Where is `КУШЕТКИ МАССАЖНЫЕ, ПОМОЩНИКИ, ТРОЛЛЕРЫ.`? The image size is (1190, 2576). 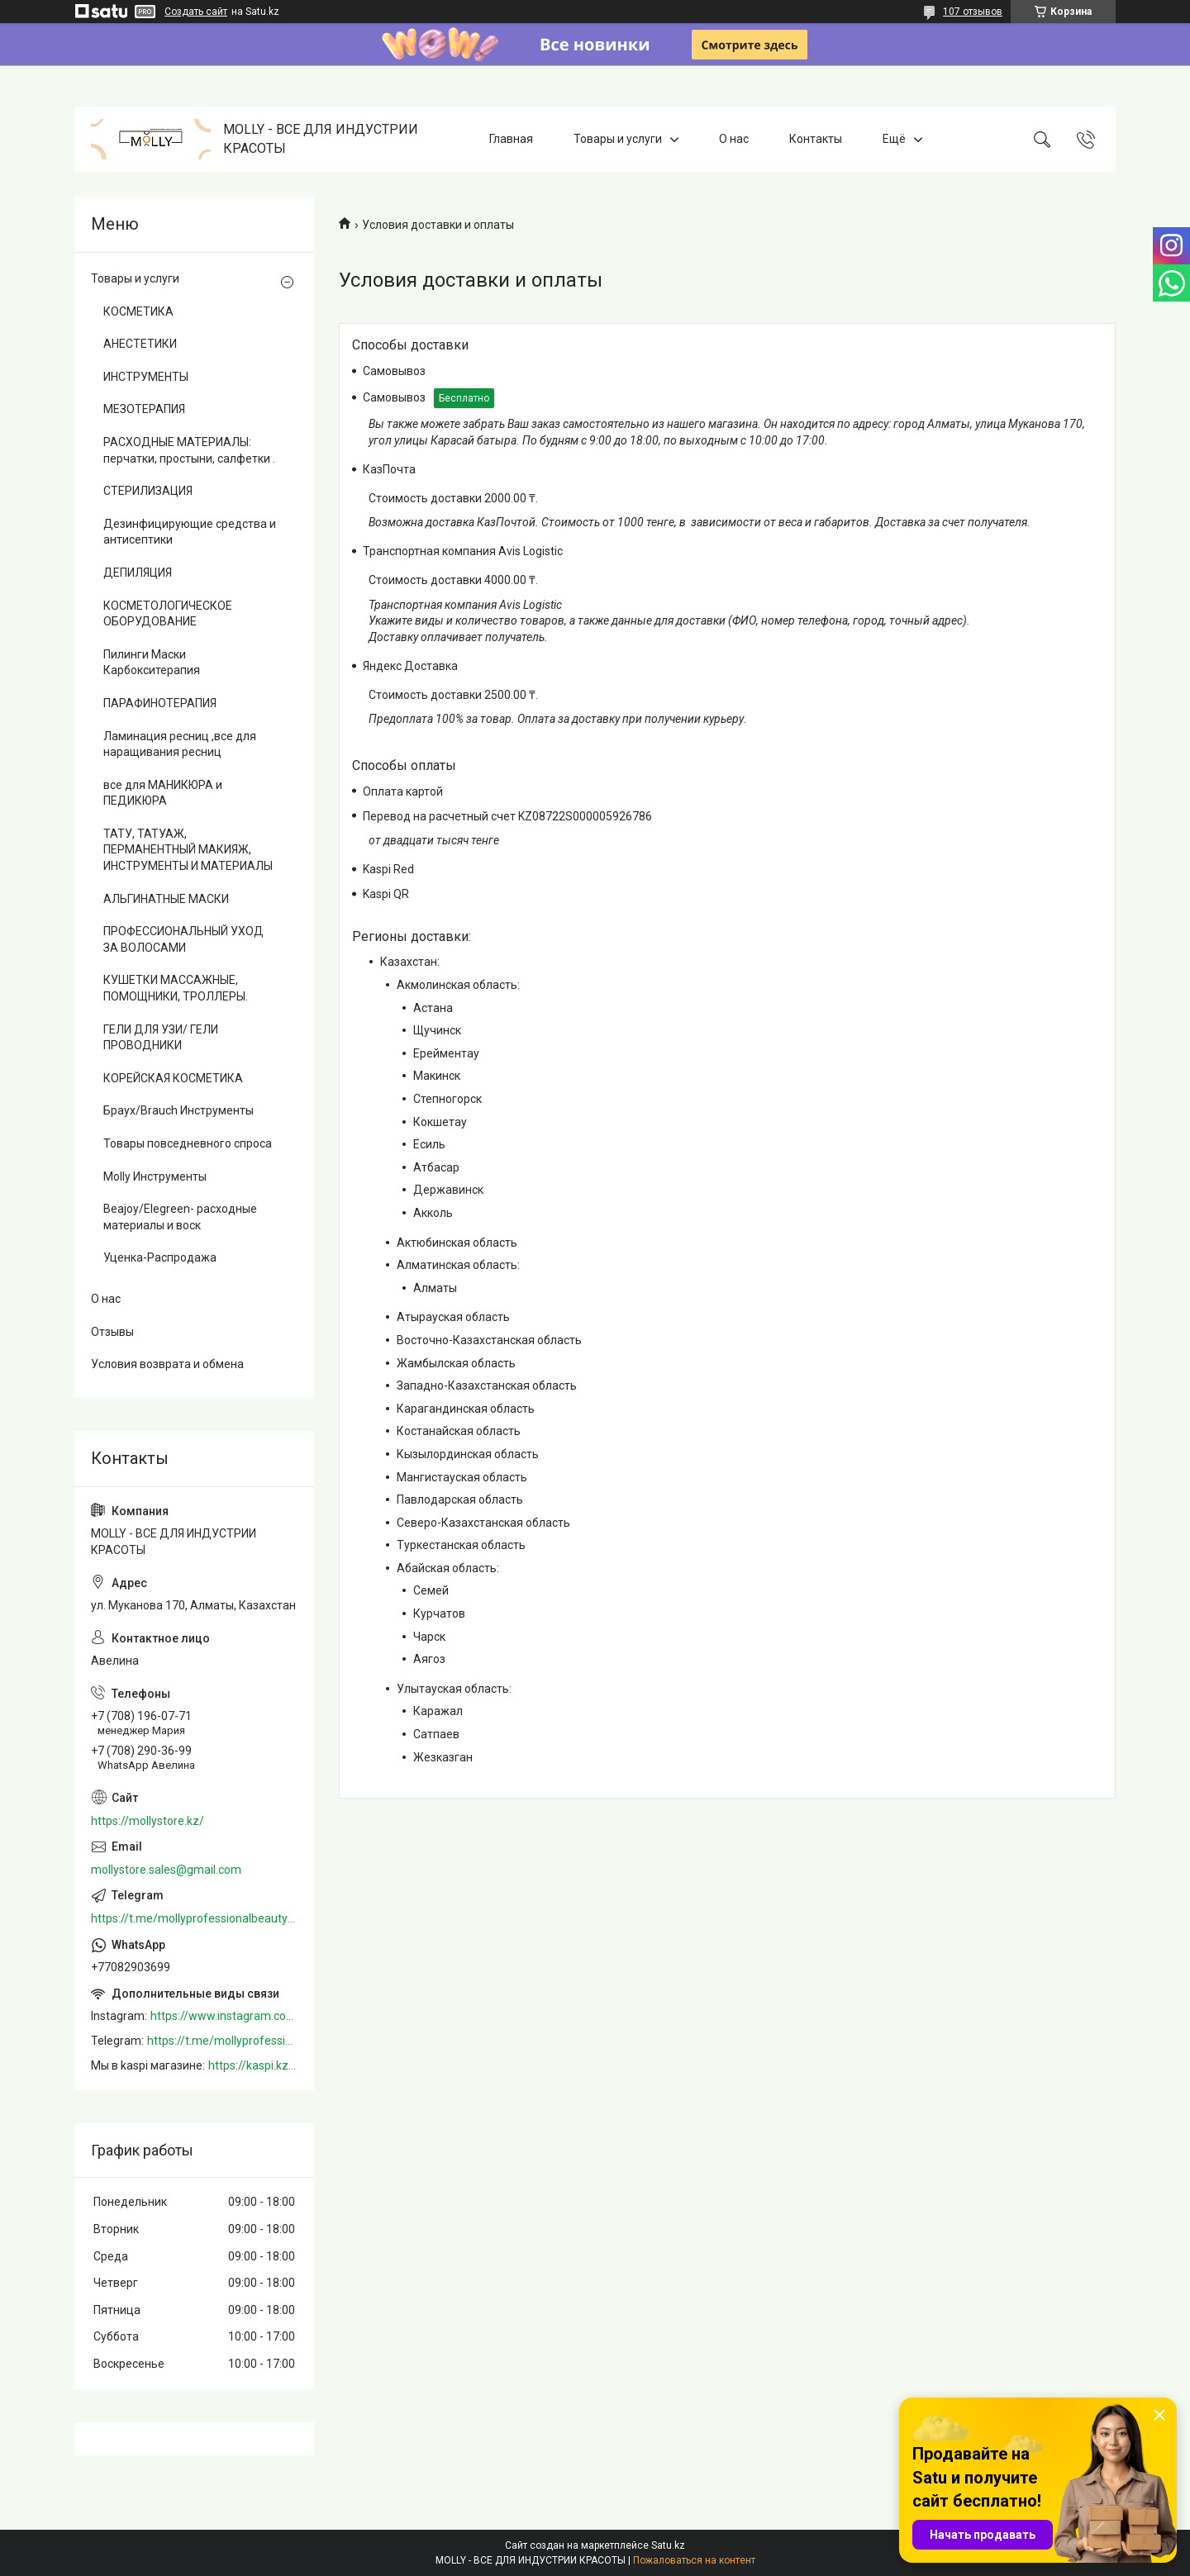 КУШЕТКИ МАССАЖНЫЕ, ПОМОЩНИКИ, ТРОЛЛЕРЫ. is located at coordinates (175, 988).